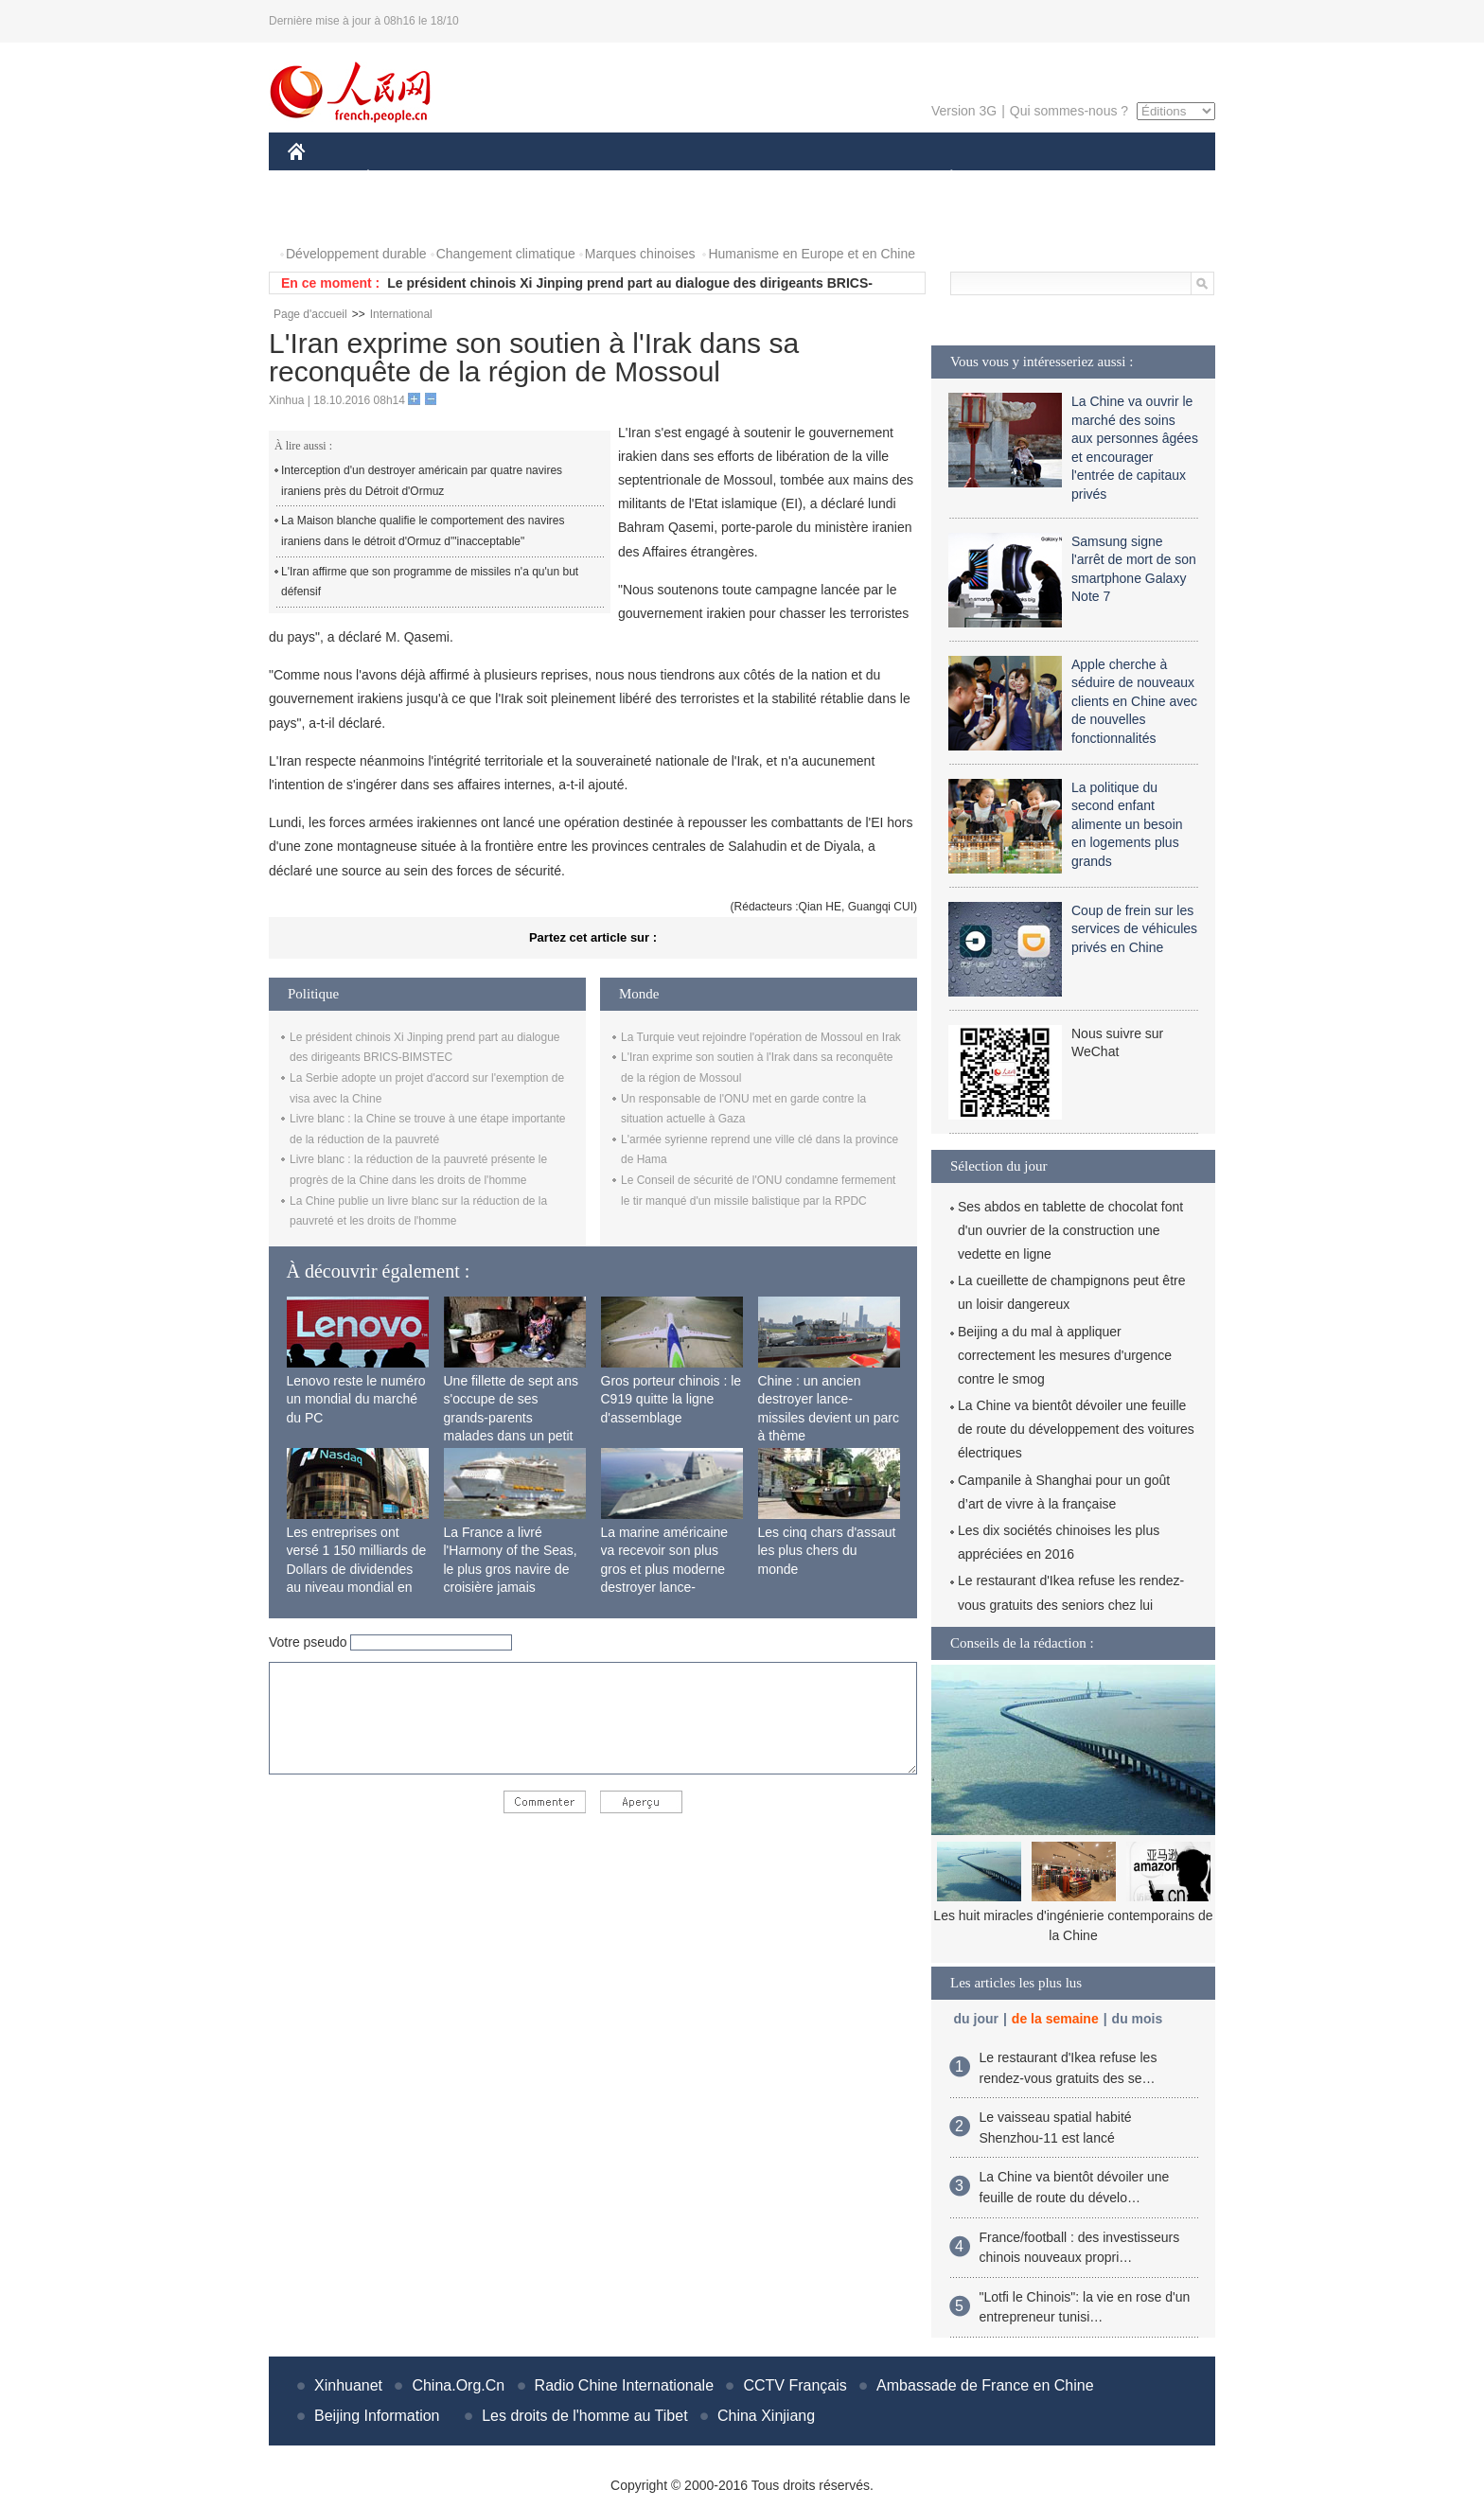  Describe the element at coordinates (1134, 929) in the screenshot. I see `Coup de frein sur les services de véhicules privés en Chine` at that location.